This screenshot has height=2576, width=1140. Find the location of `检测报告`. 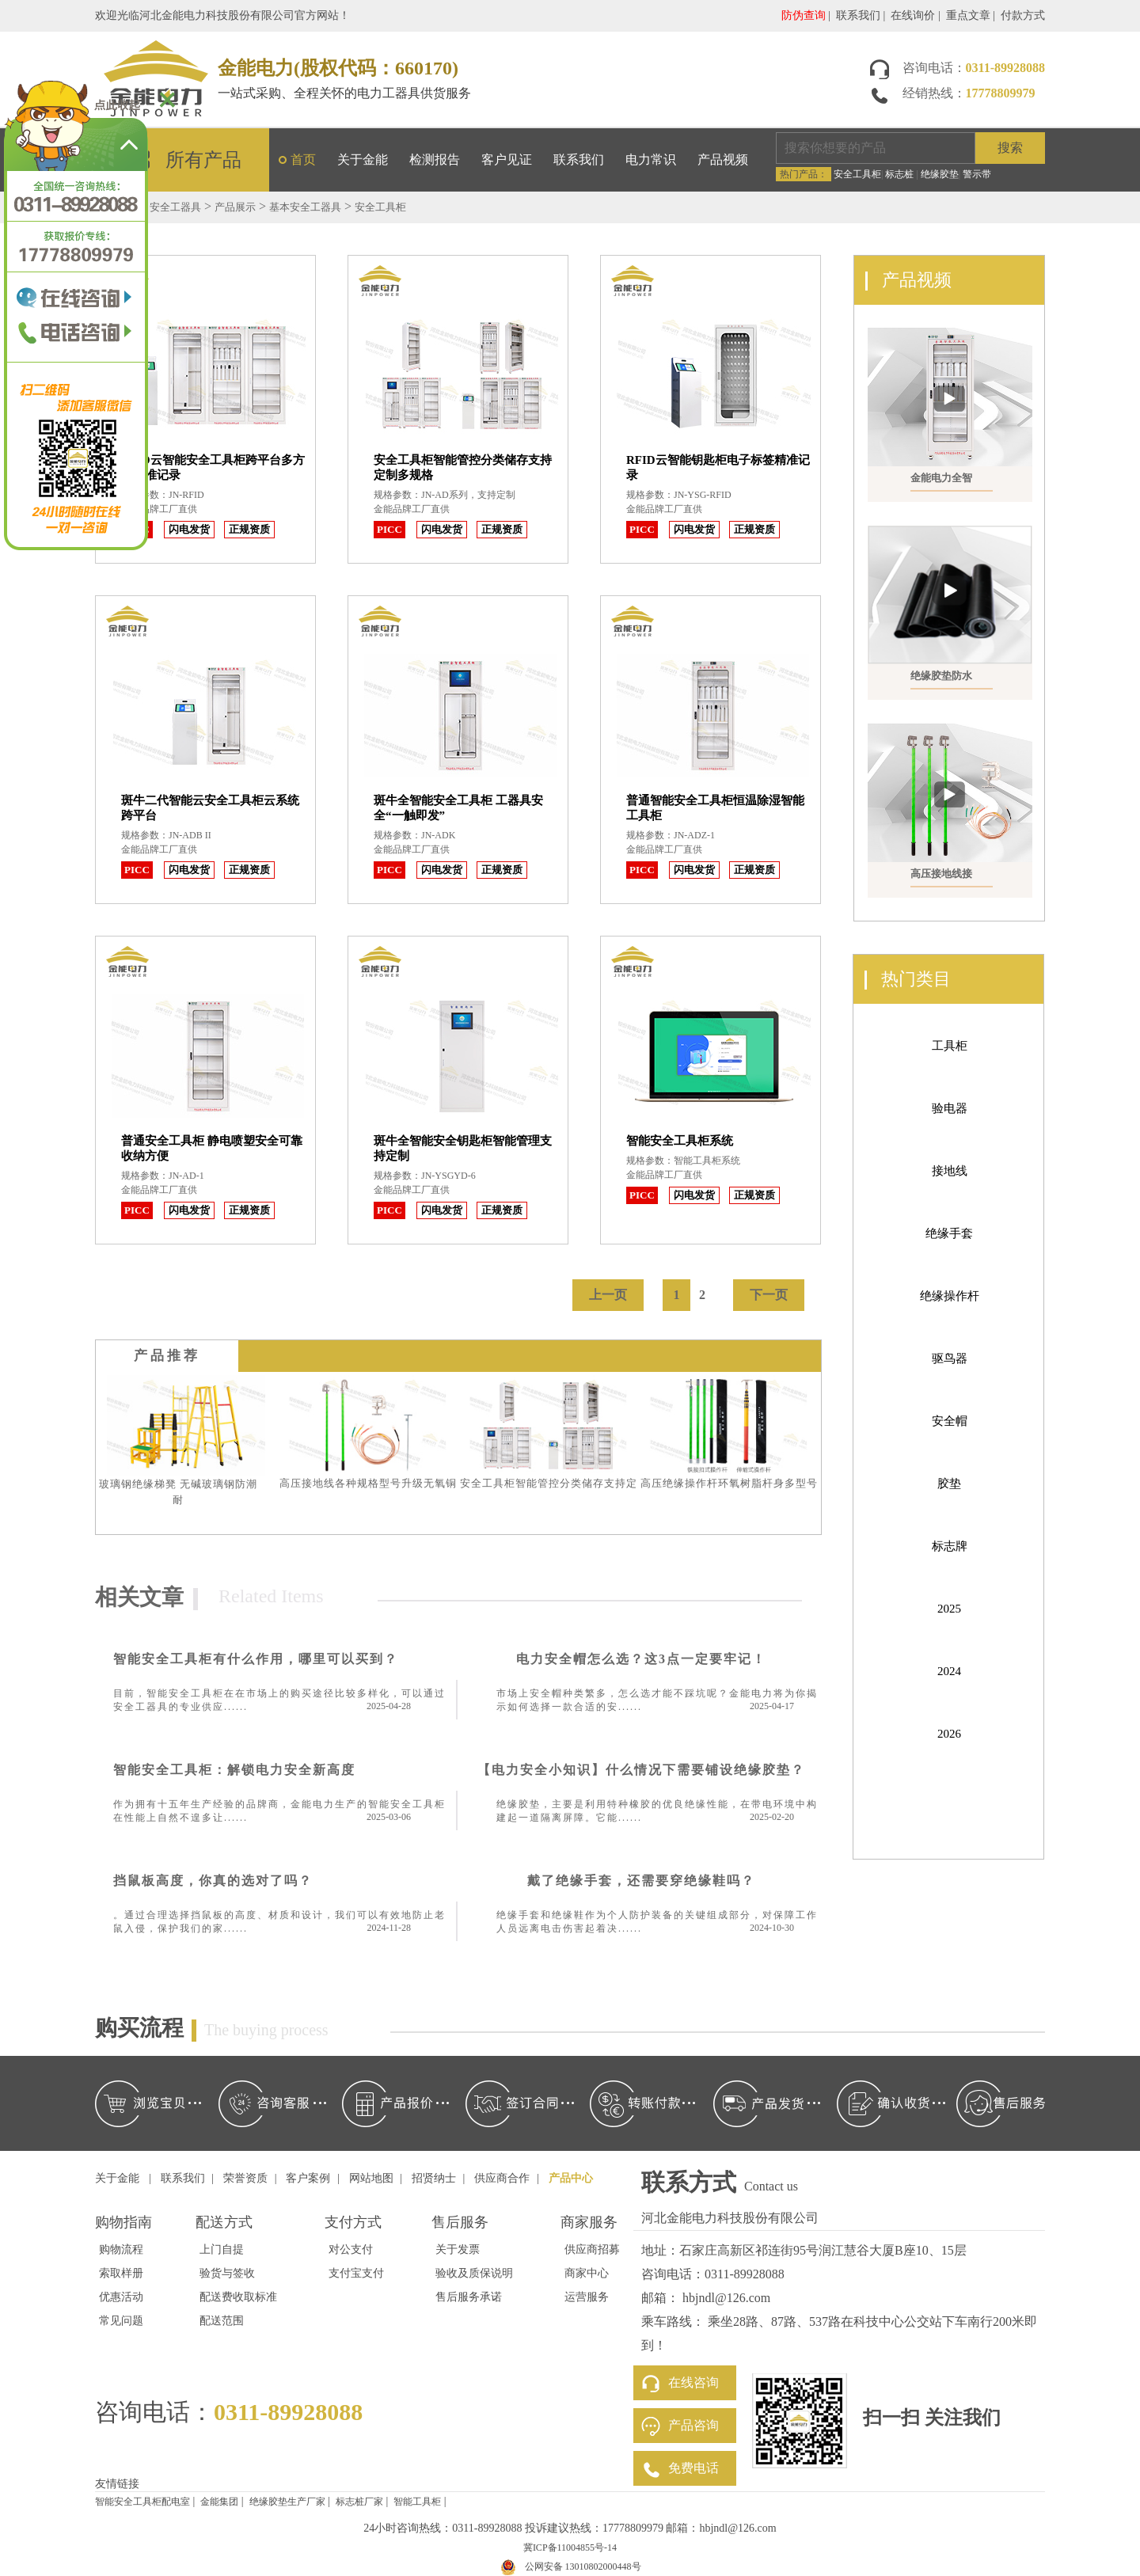

检测报告 is located at coordinates (434, 159).